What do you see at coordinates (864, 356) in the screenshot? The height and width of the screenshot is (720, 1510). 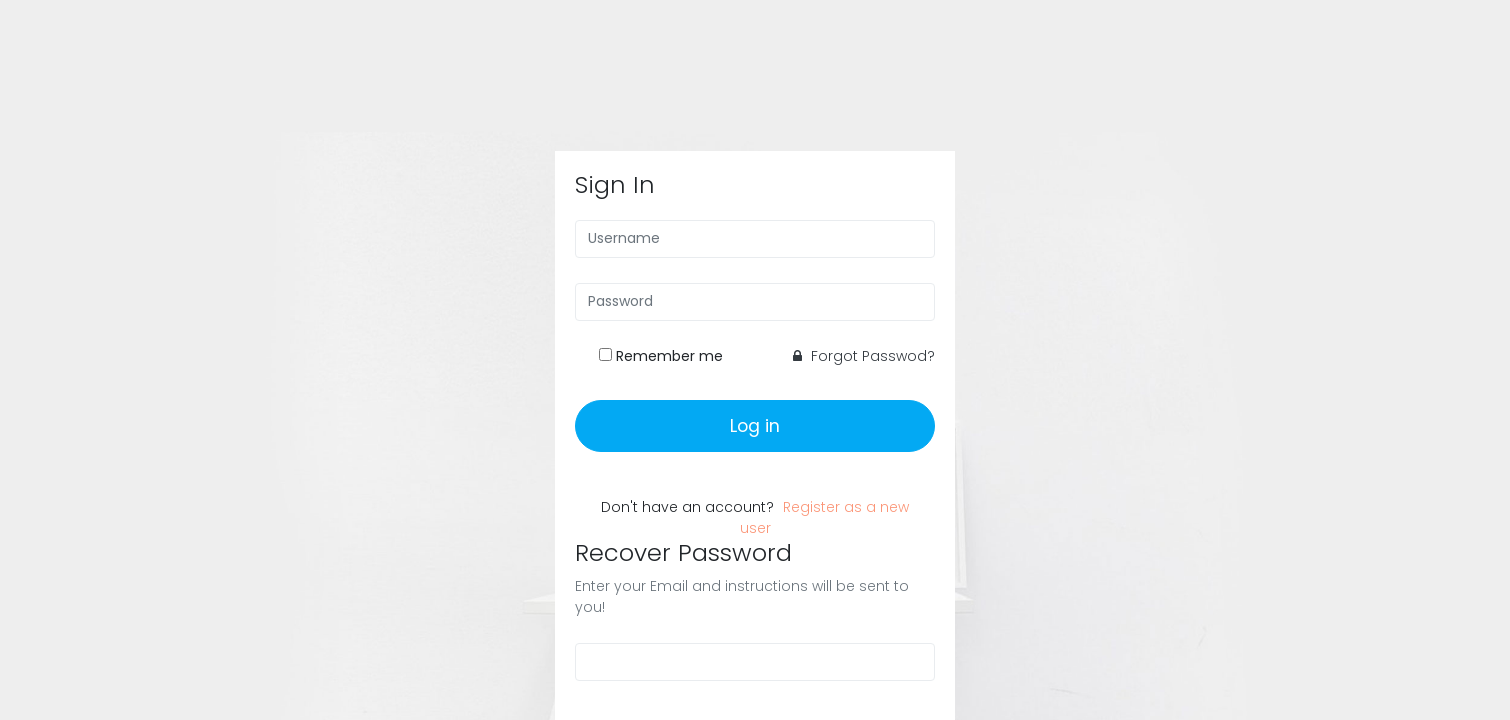 I see `Forgot Passwod?` at bounding box center [864, 356].